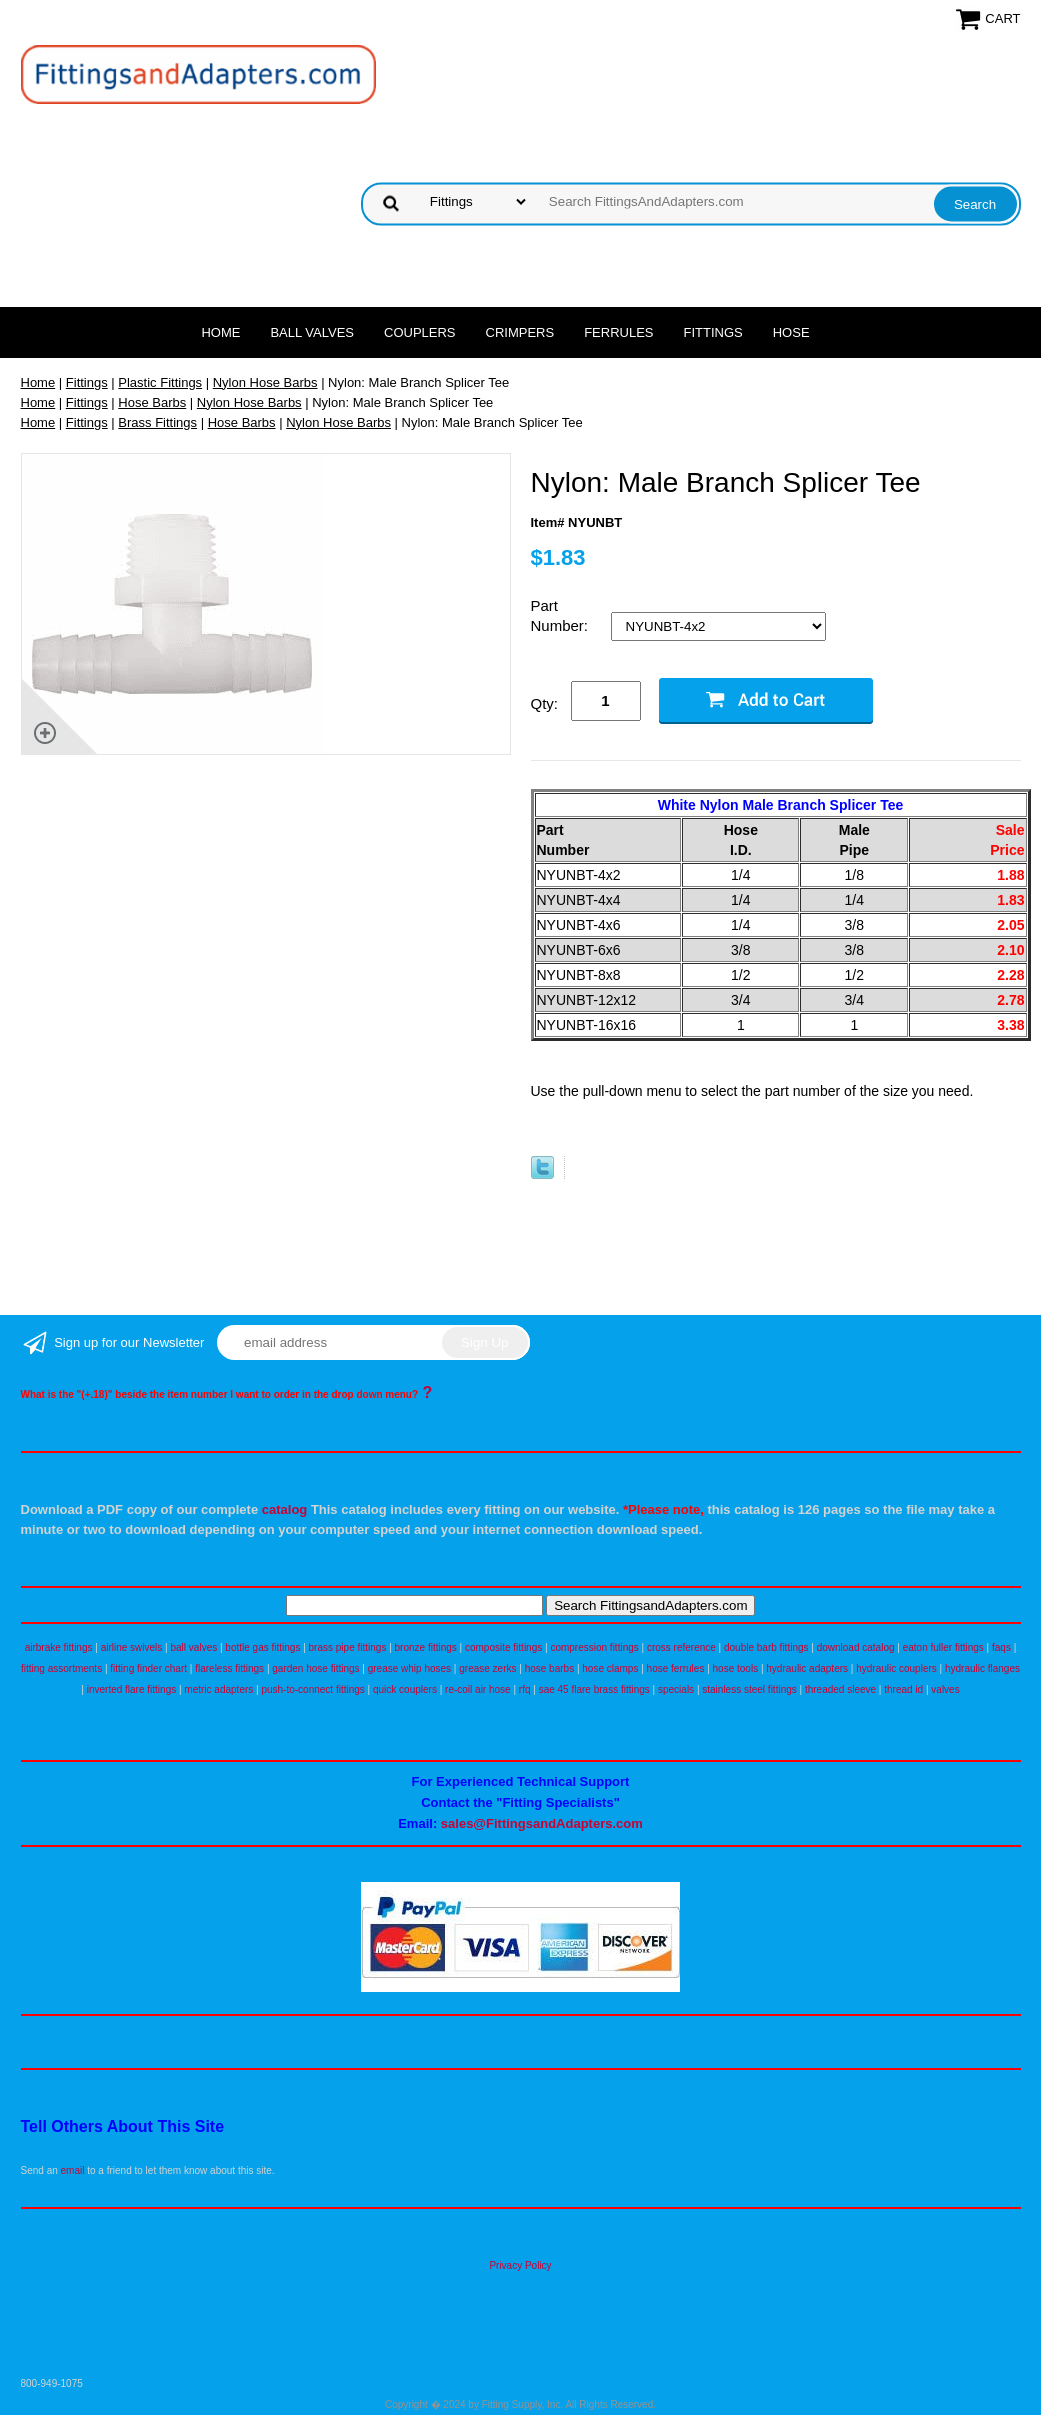 Image resolution: width=1041 pixels, height=2415 pixels. Describe the element at coordinates (229, 1668) in the screenshot. I see `flareless fittings` at that location.